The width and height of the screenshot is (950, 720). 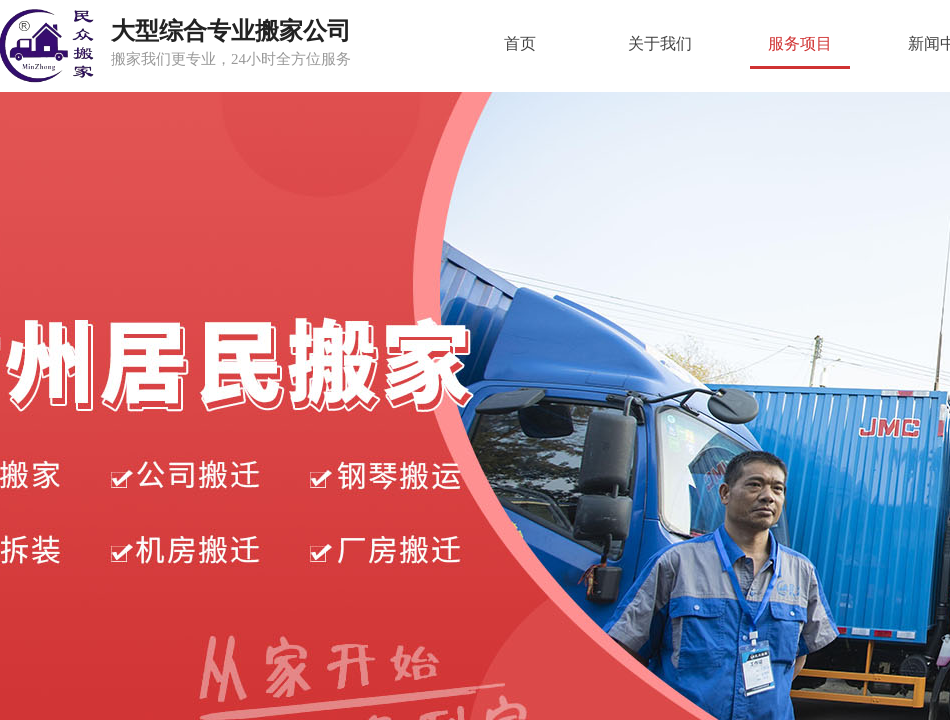 I want to click on 首页, so click(x=520, y=43).